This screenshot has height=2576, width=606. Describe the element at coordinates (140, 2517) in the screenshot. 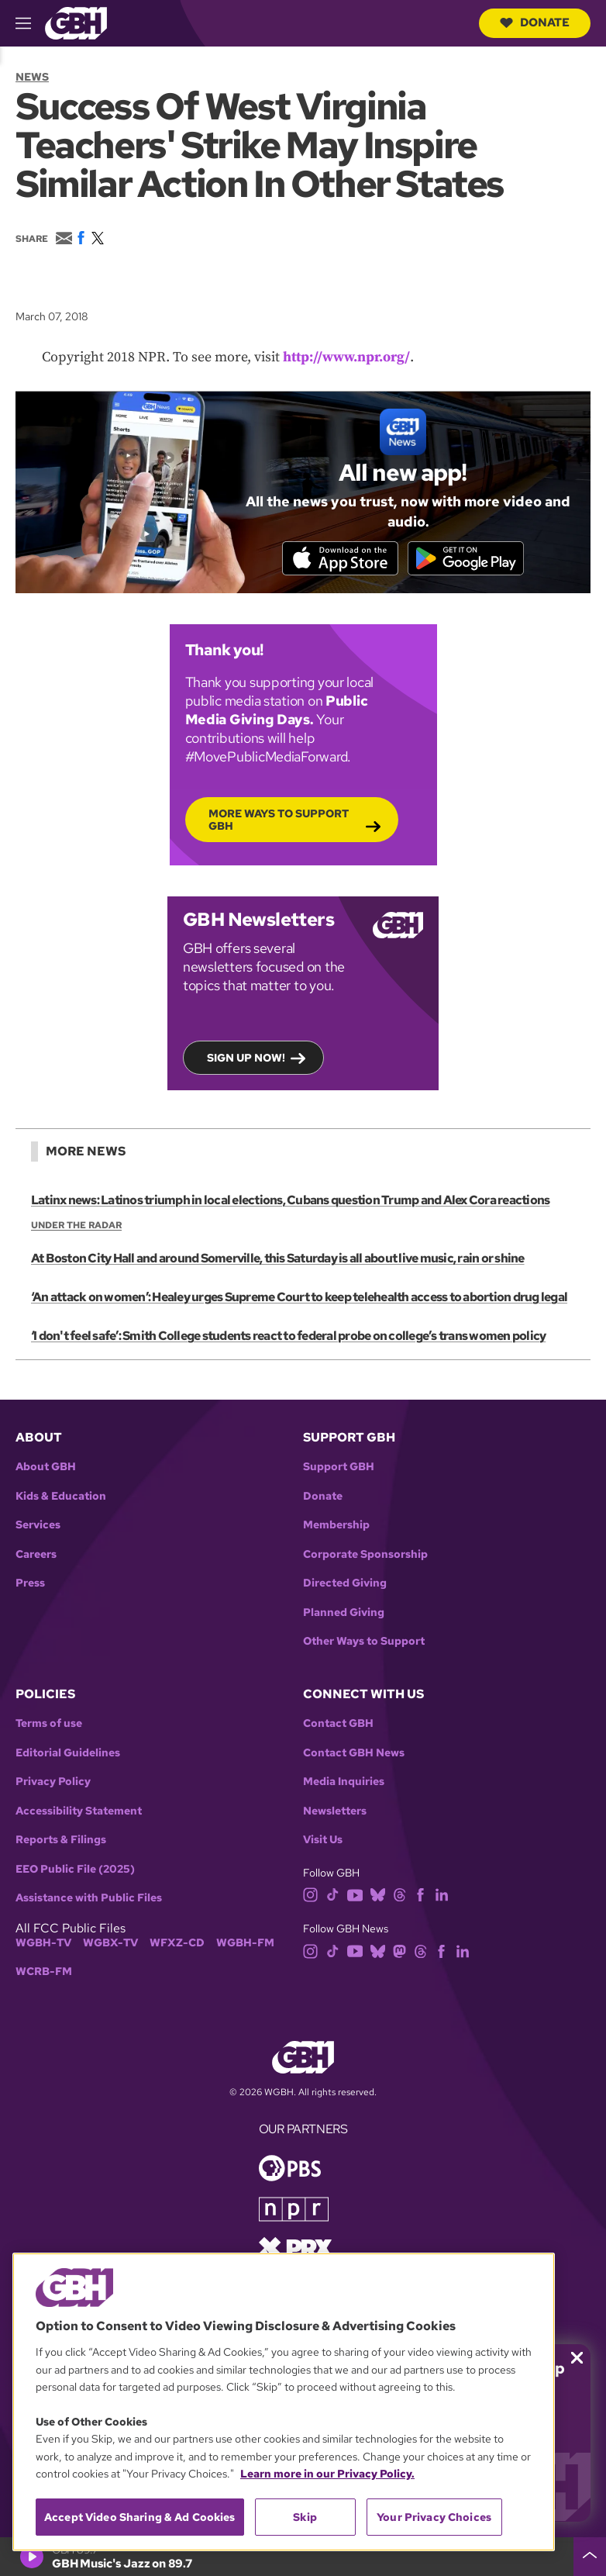

I see `Accept Video Sharing & Ad Cookies` at that location.